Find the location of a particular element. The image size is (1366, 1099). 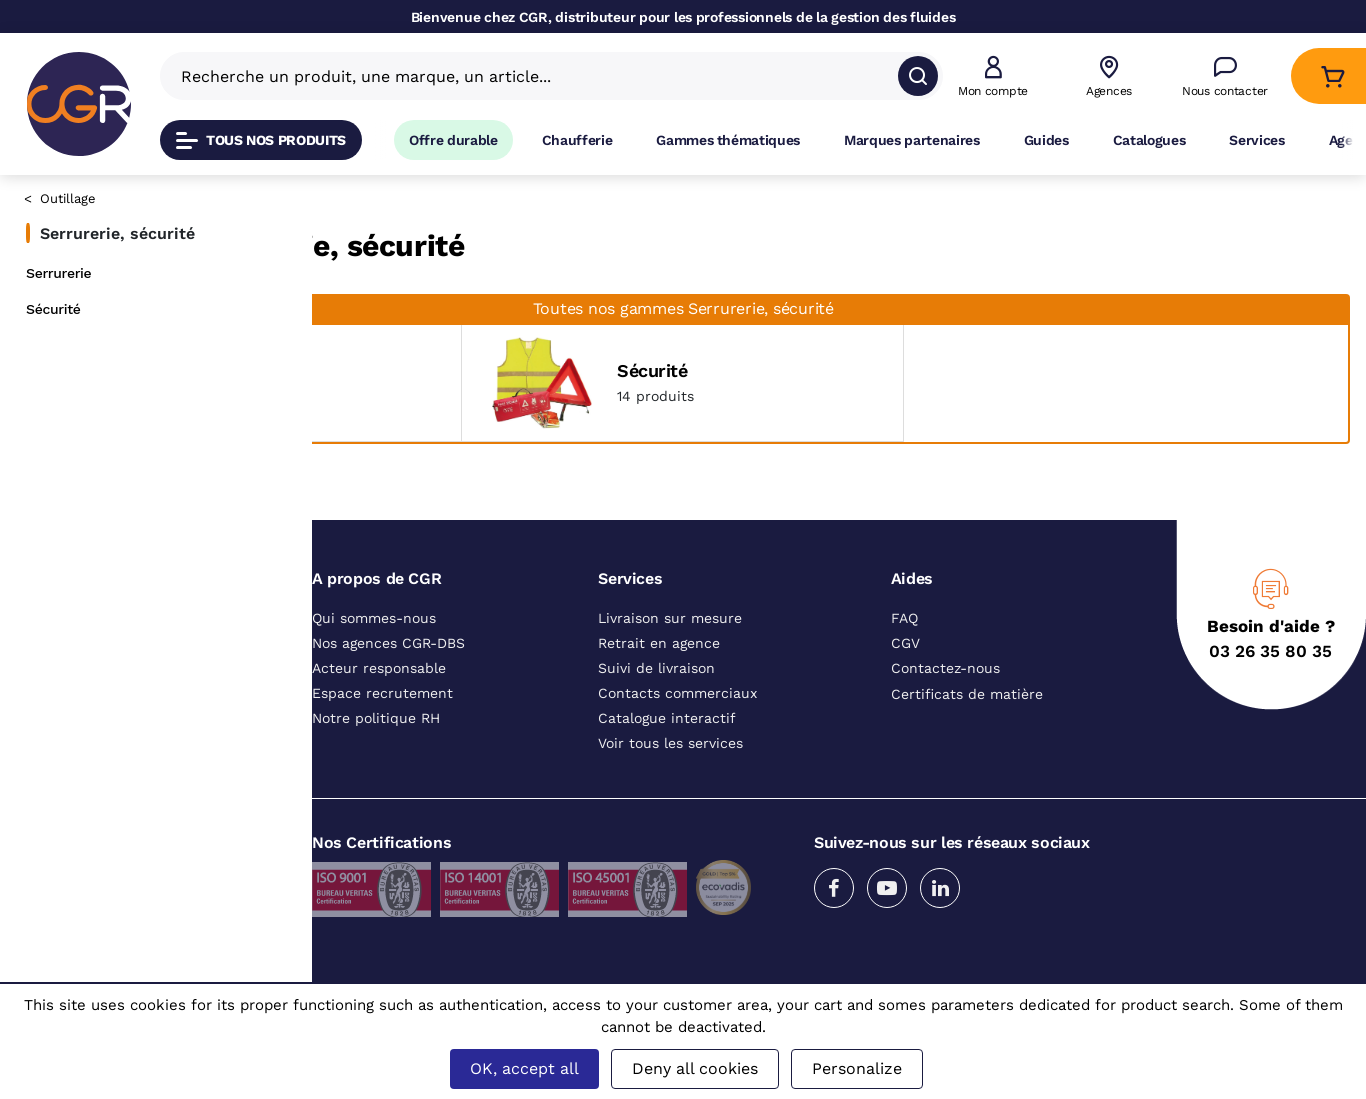

[button] is located at coordinates (993, 76).